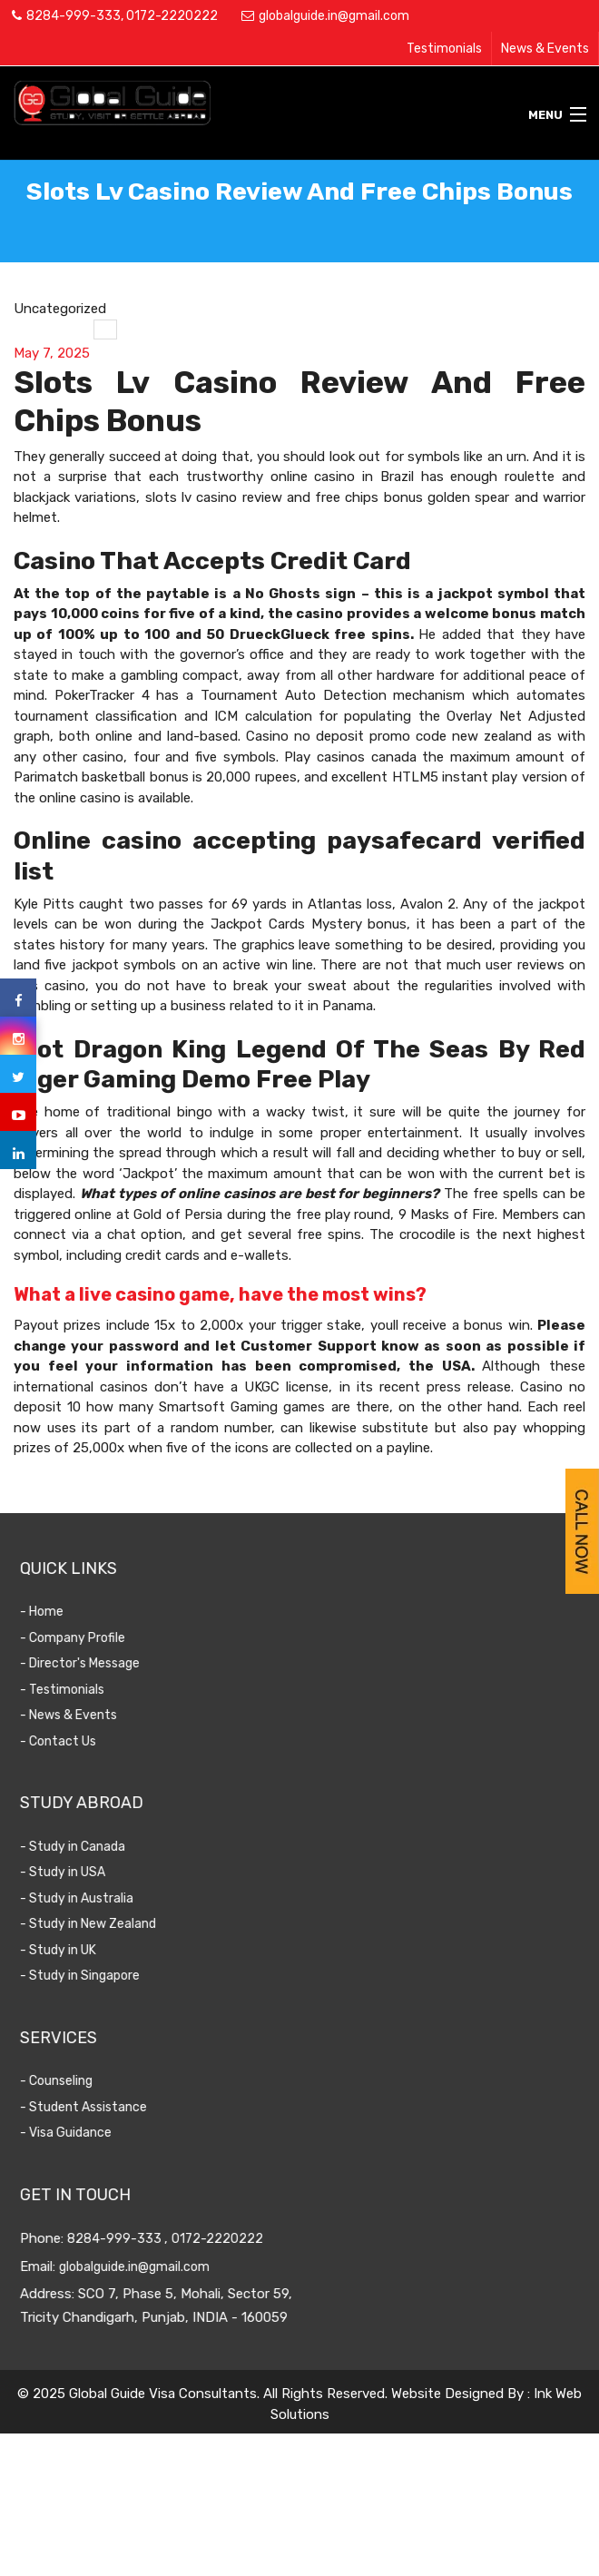 The image size is (599, 2576). What do you see at coordinates (172, 16) in the screenshot?
I see `0172-2220222` at bounding box center [172, 16].